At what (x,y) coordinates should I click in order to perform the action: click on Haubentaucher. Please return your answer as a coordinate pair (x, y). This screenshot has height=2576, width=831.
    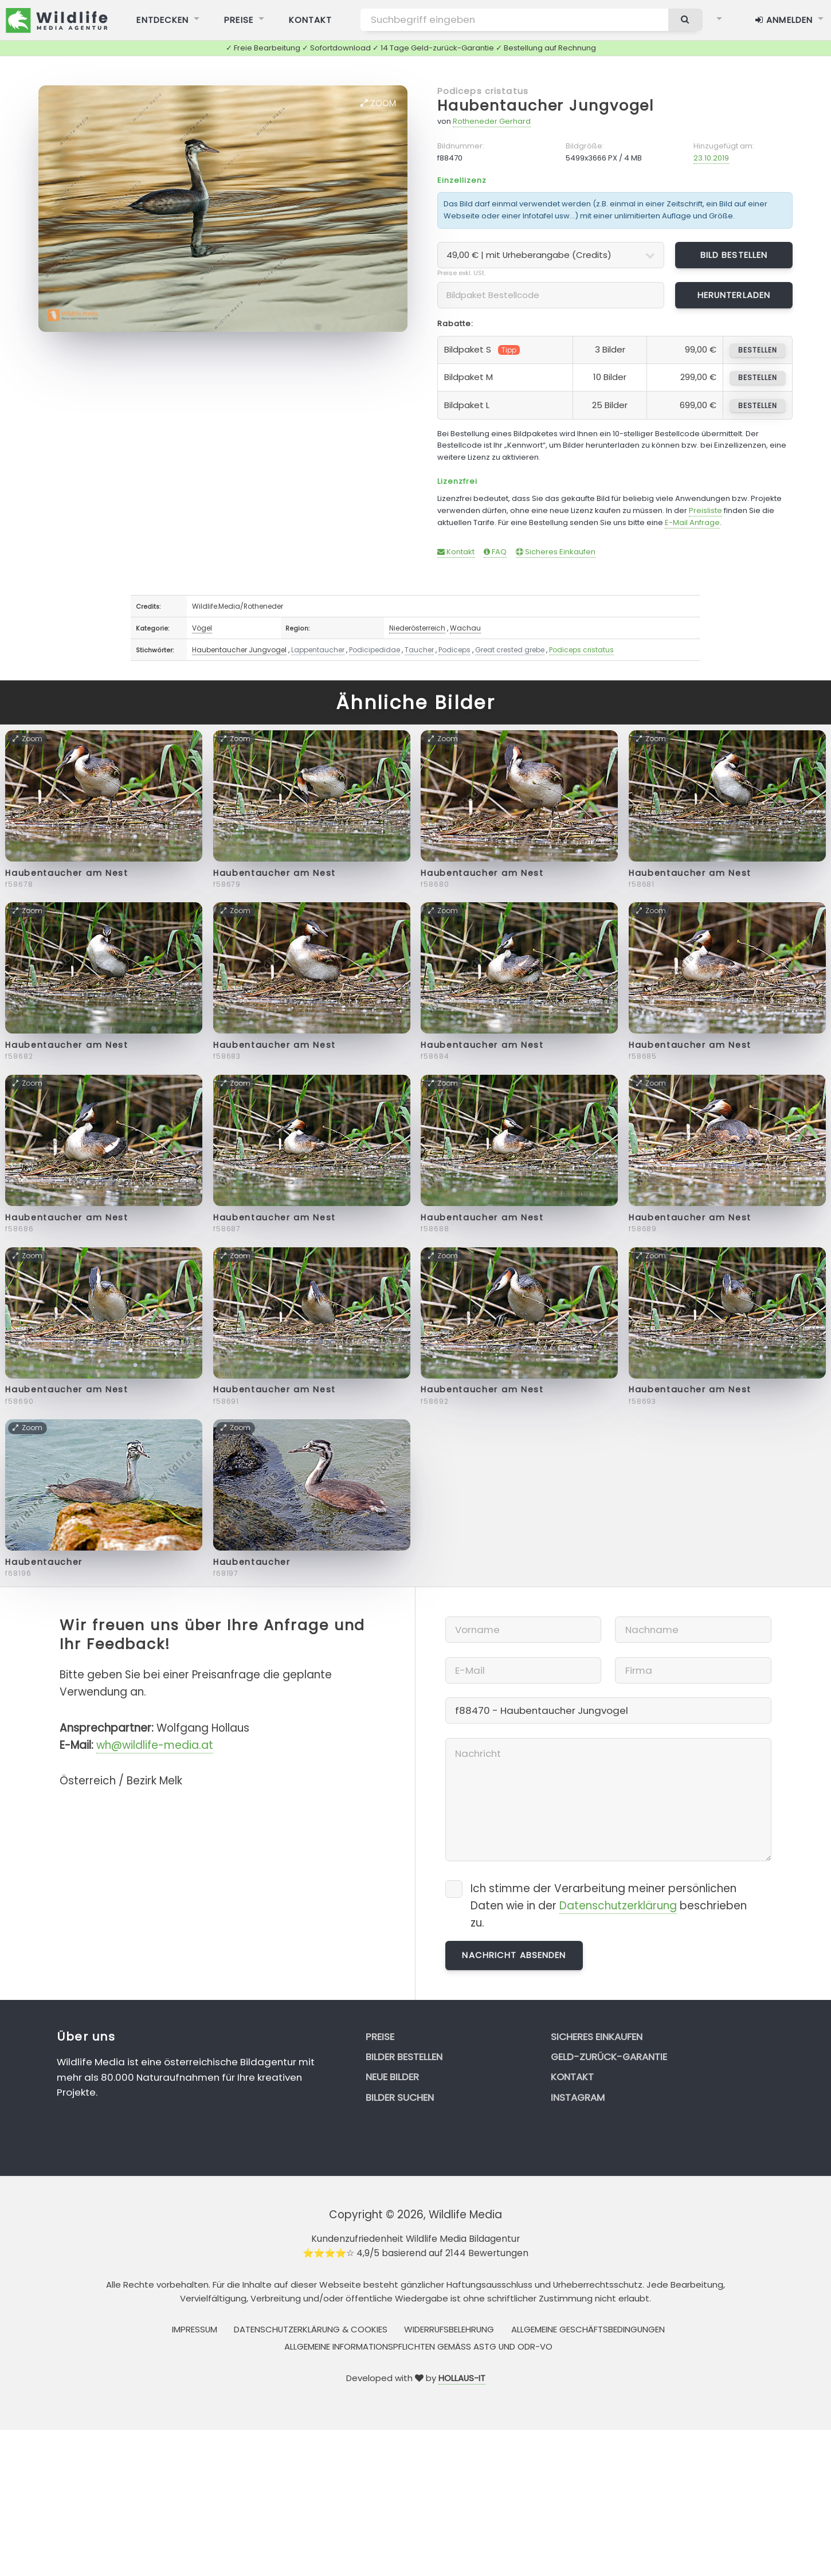
    Looking at the image, I should click on (44, 1562).